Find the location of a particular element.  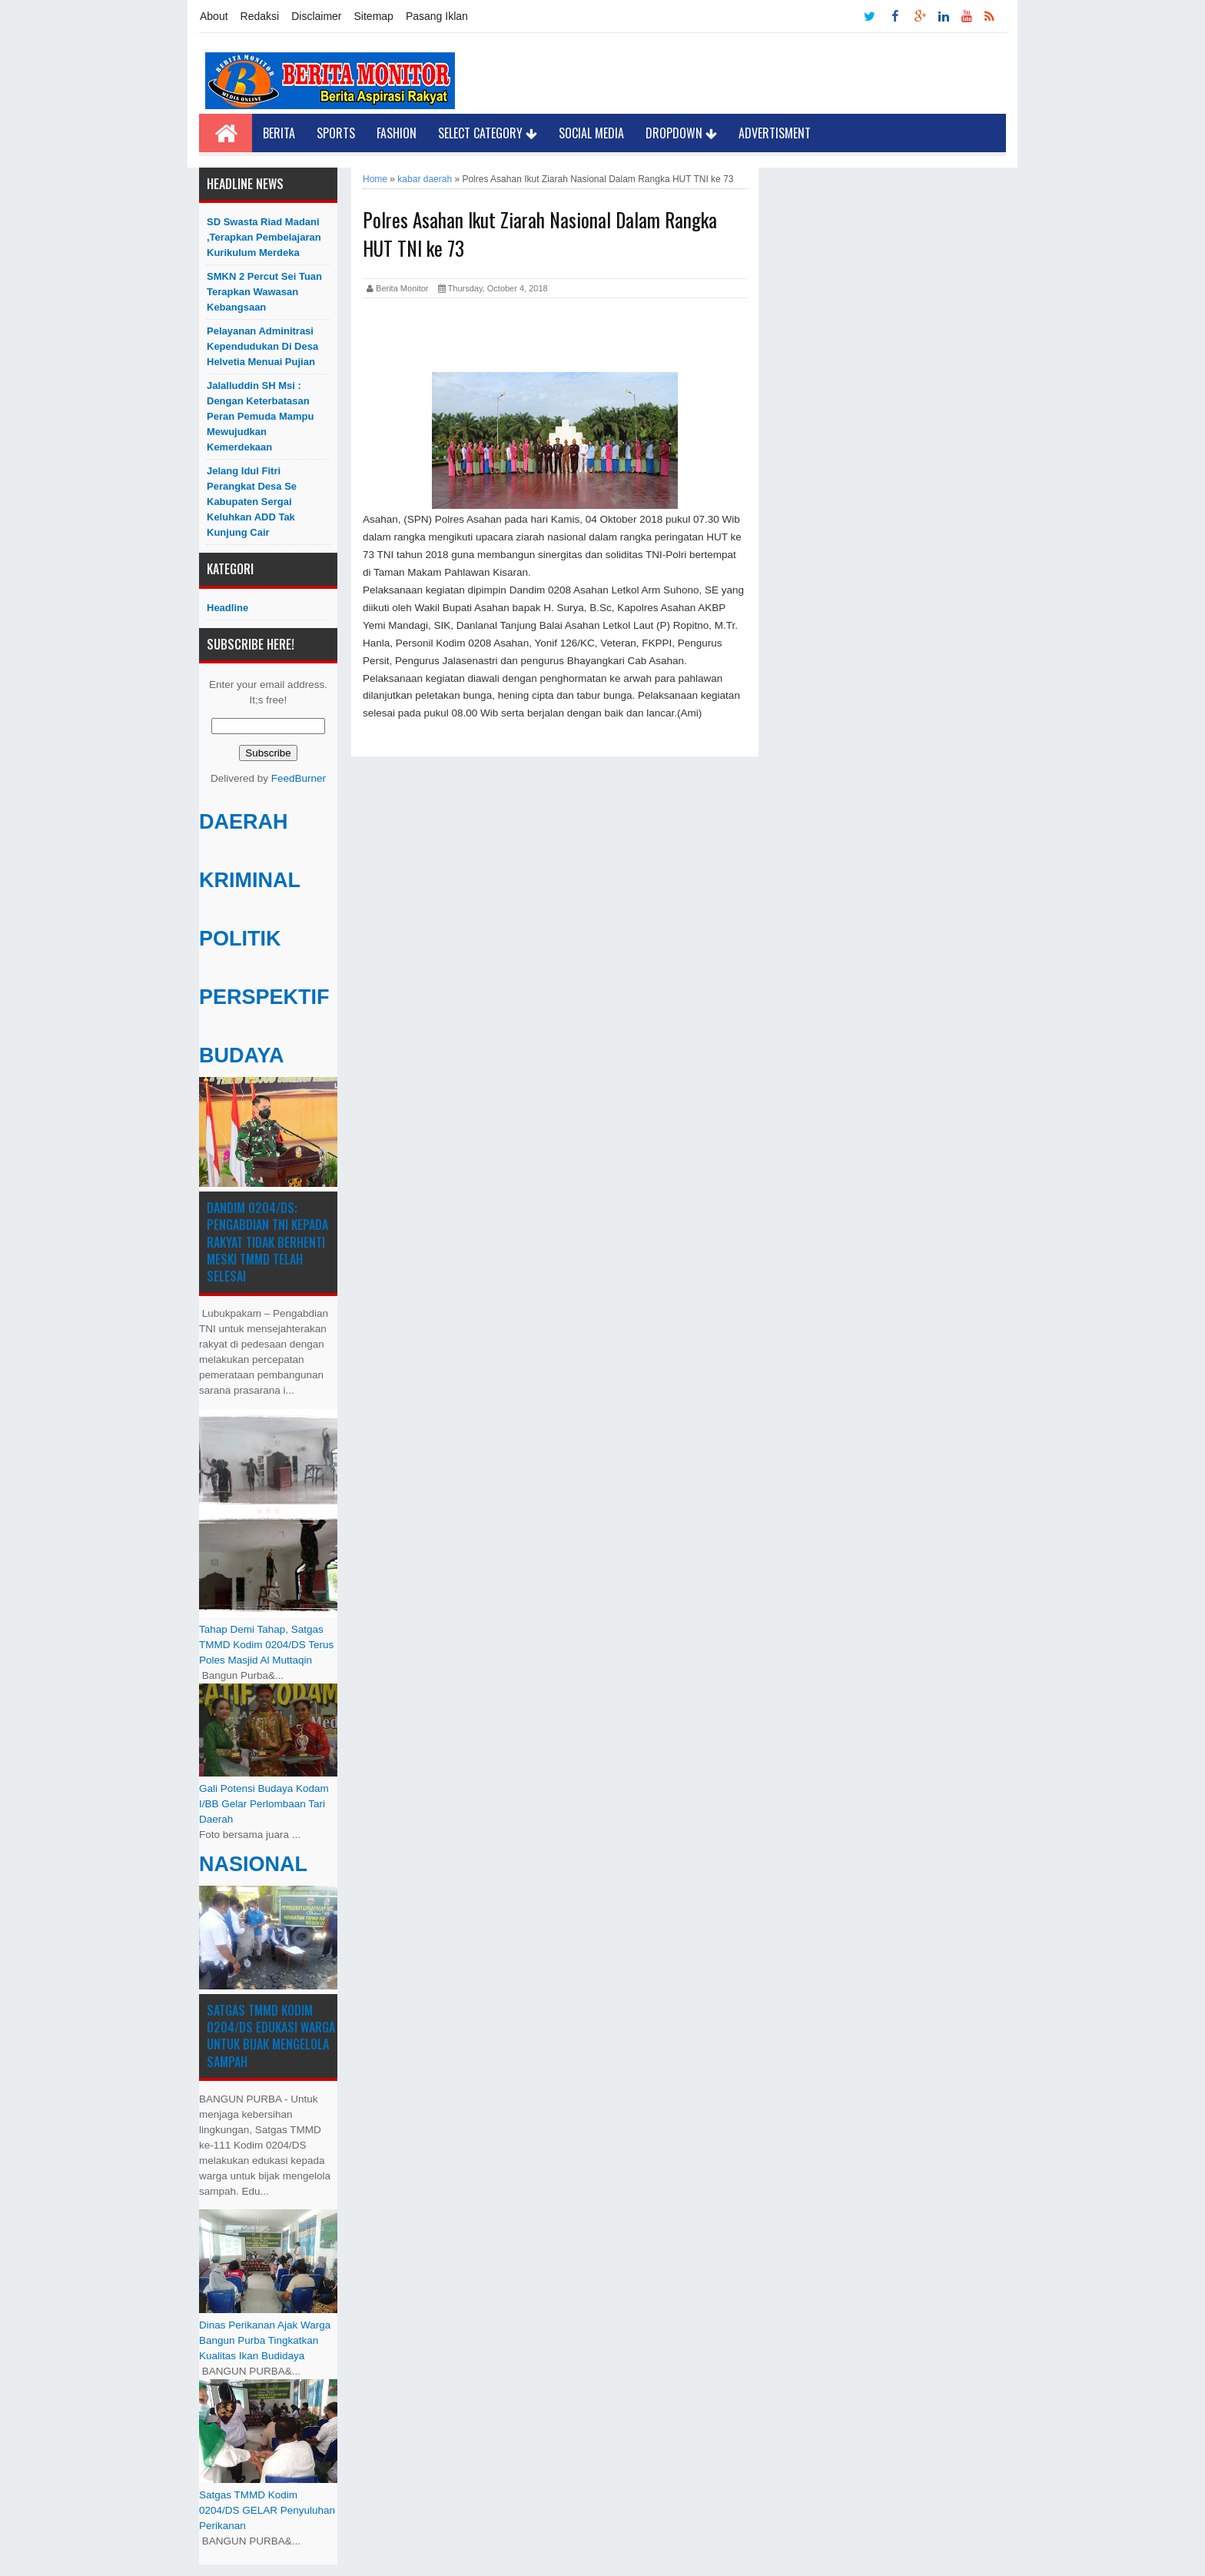

Dandim 0204/DS: Pengabdian TNI kepada Rakyat Tidak Berhenti Meski ​TMMD Telah Selesai is located at coordinates (267, 1242).